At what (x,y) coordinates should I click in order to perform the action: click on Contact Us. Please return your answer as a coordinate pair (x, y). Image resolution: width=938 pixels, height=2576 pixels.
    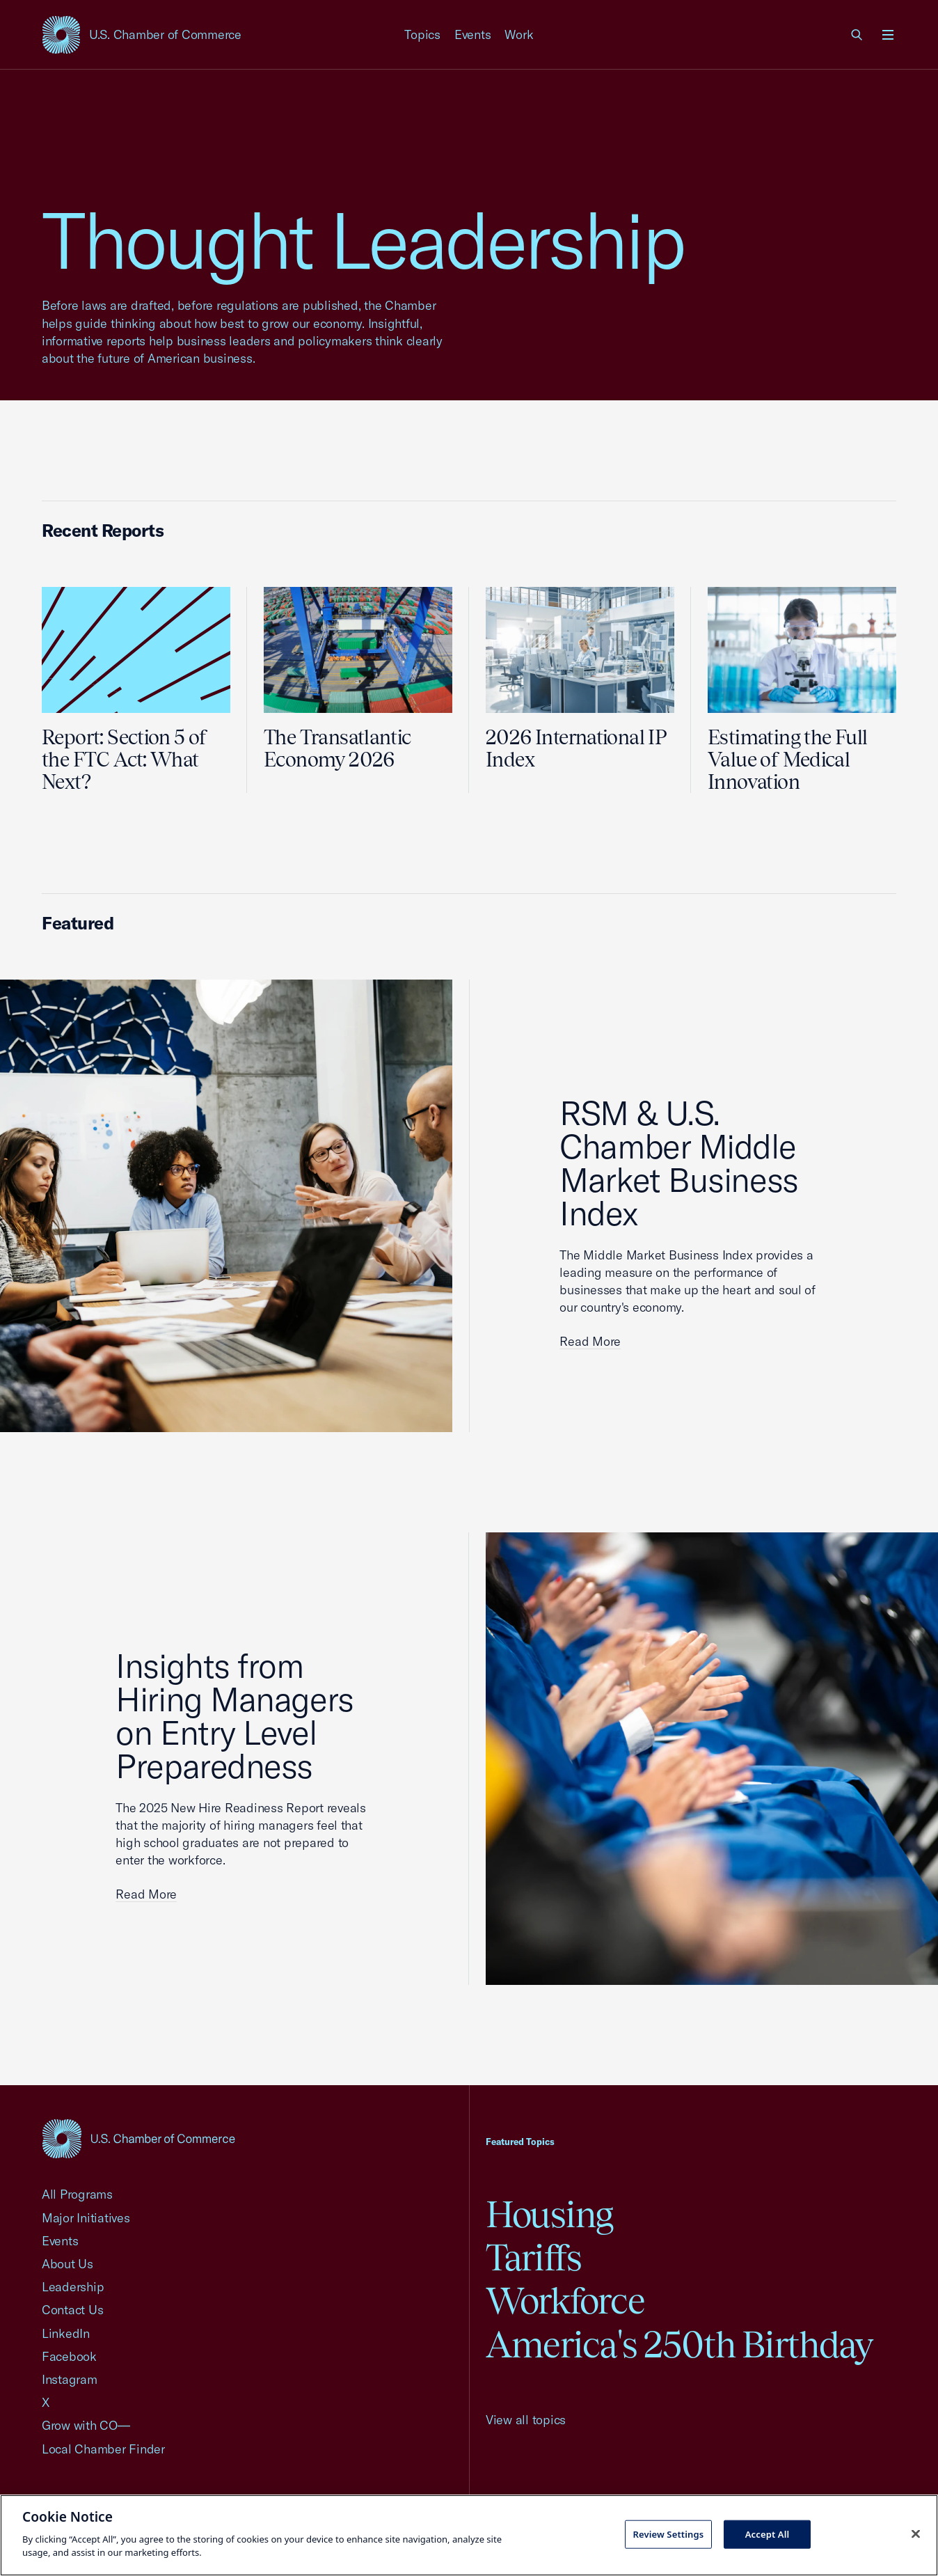
    Looking at the image, I should click on (72, 2310).